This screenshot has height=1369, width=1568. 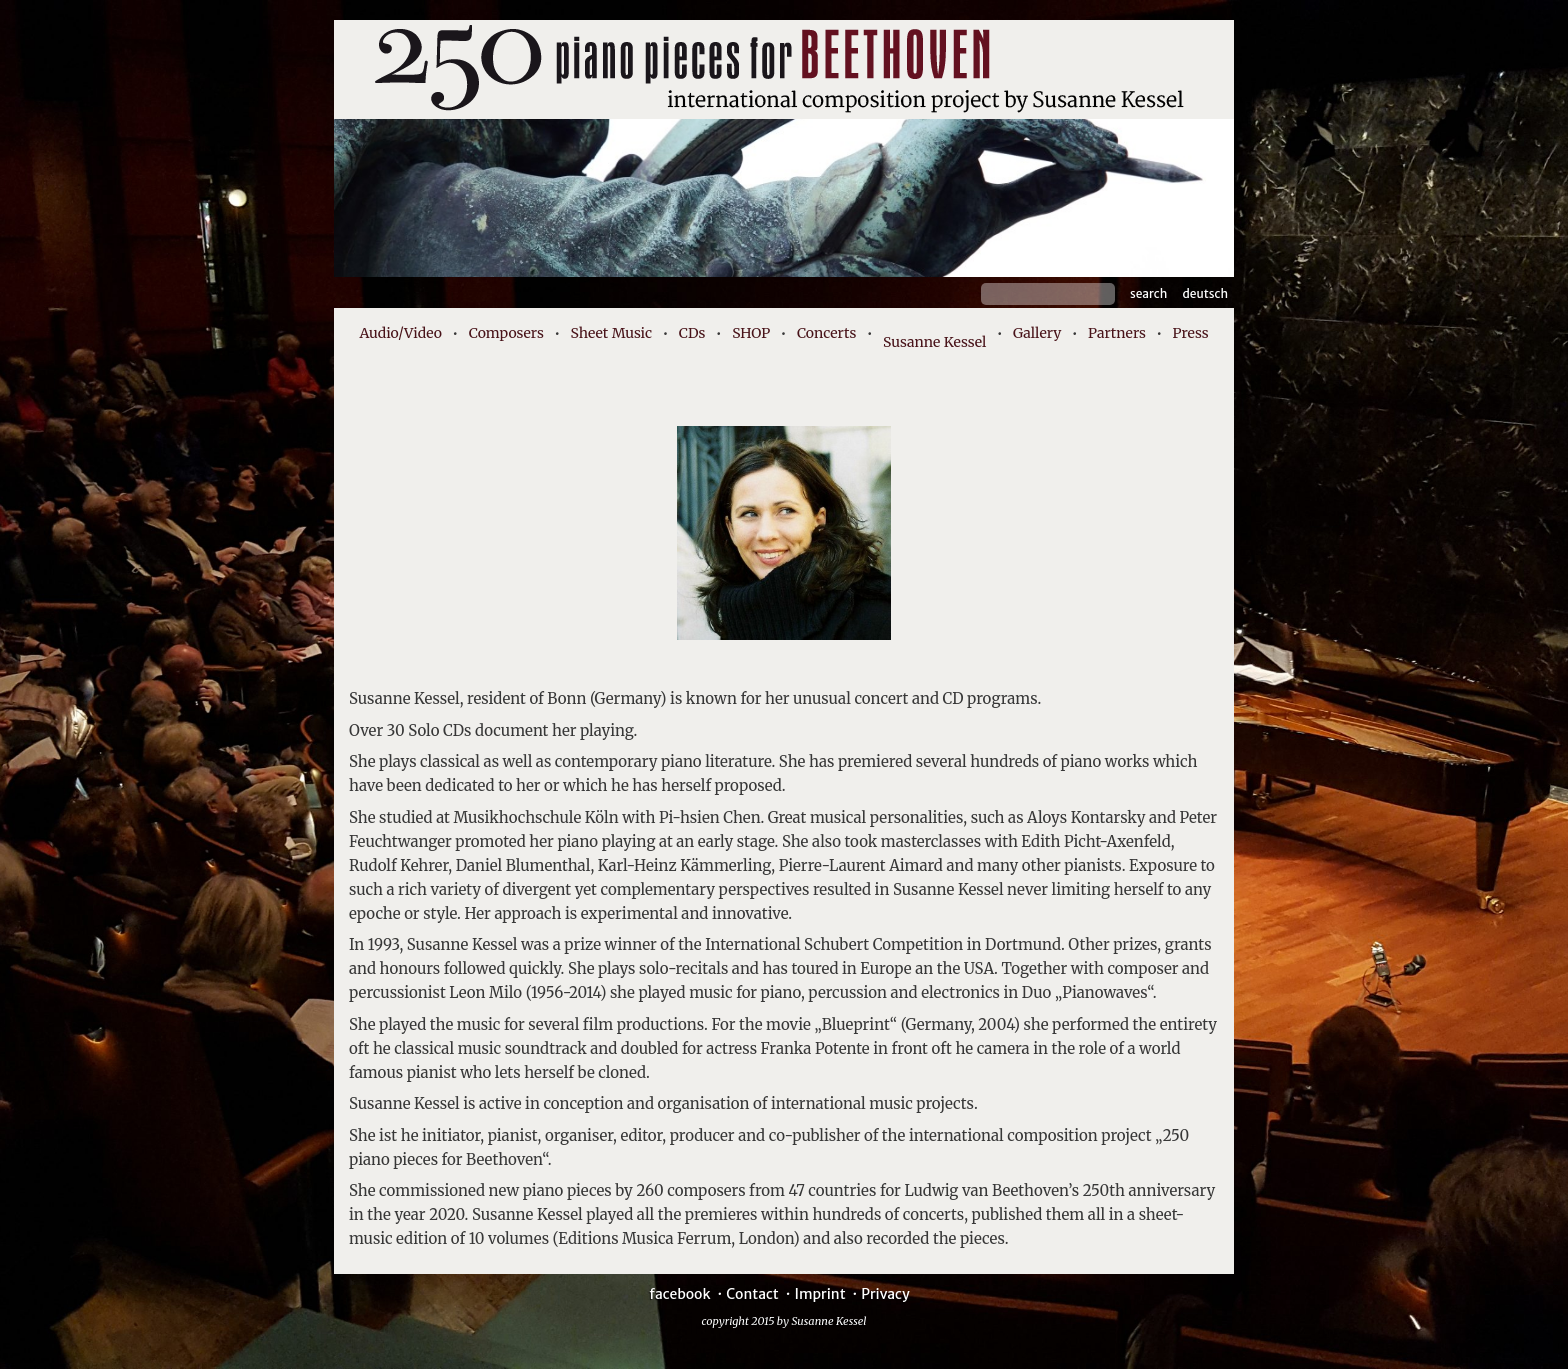 What do you see at coordinates (1191, 333) in the screenshot?
I see `Press` at bounding box center [1191, 333].